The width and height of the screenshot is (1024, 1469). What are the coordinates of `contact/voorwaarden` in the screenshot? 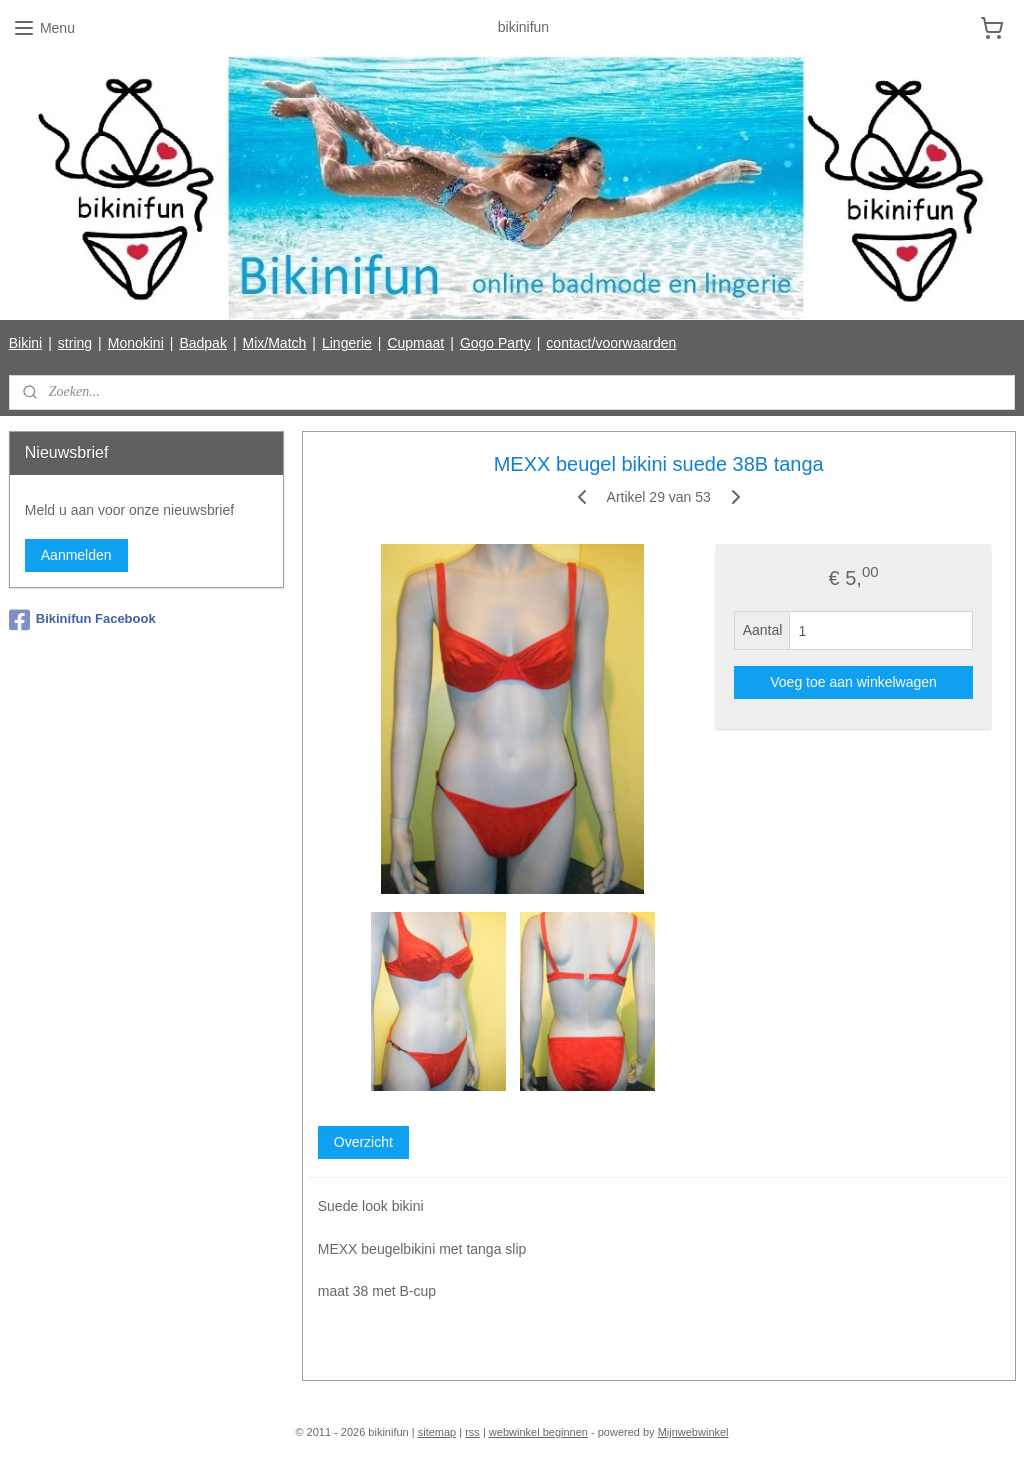 It's located at (611, 343).